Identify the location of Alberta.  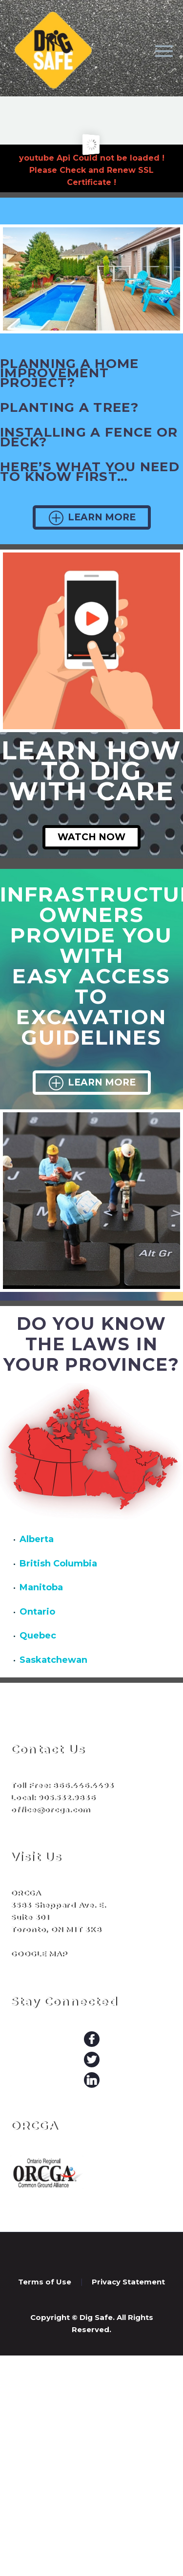
(37, 1539).